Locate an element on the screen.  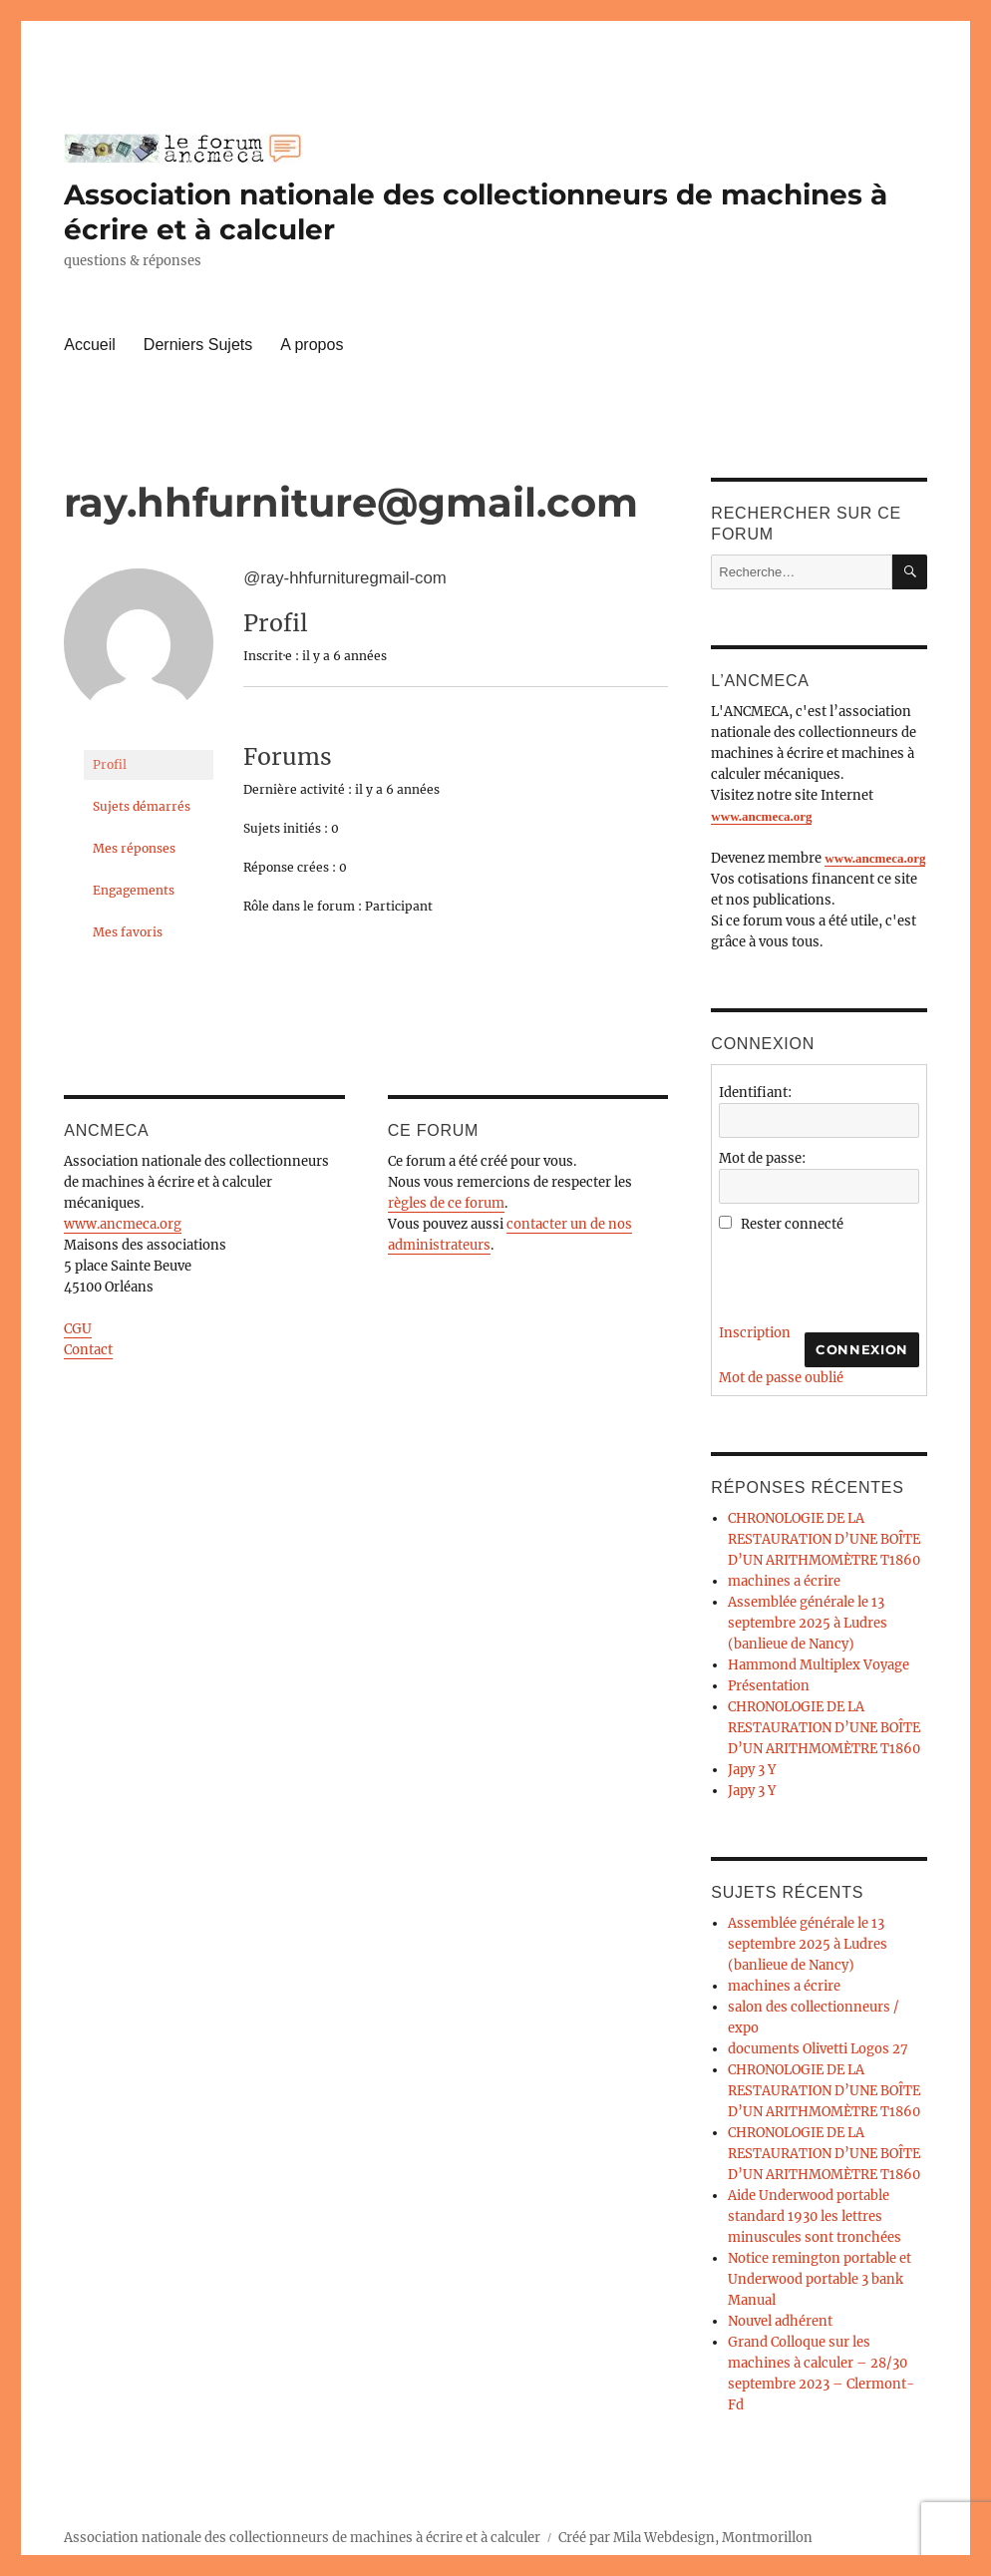
Contact is located at coordinates (88, 1349).